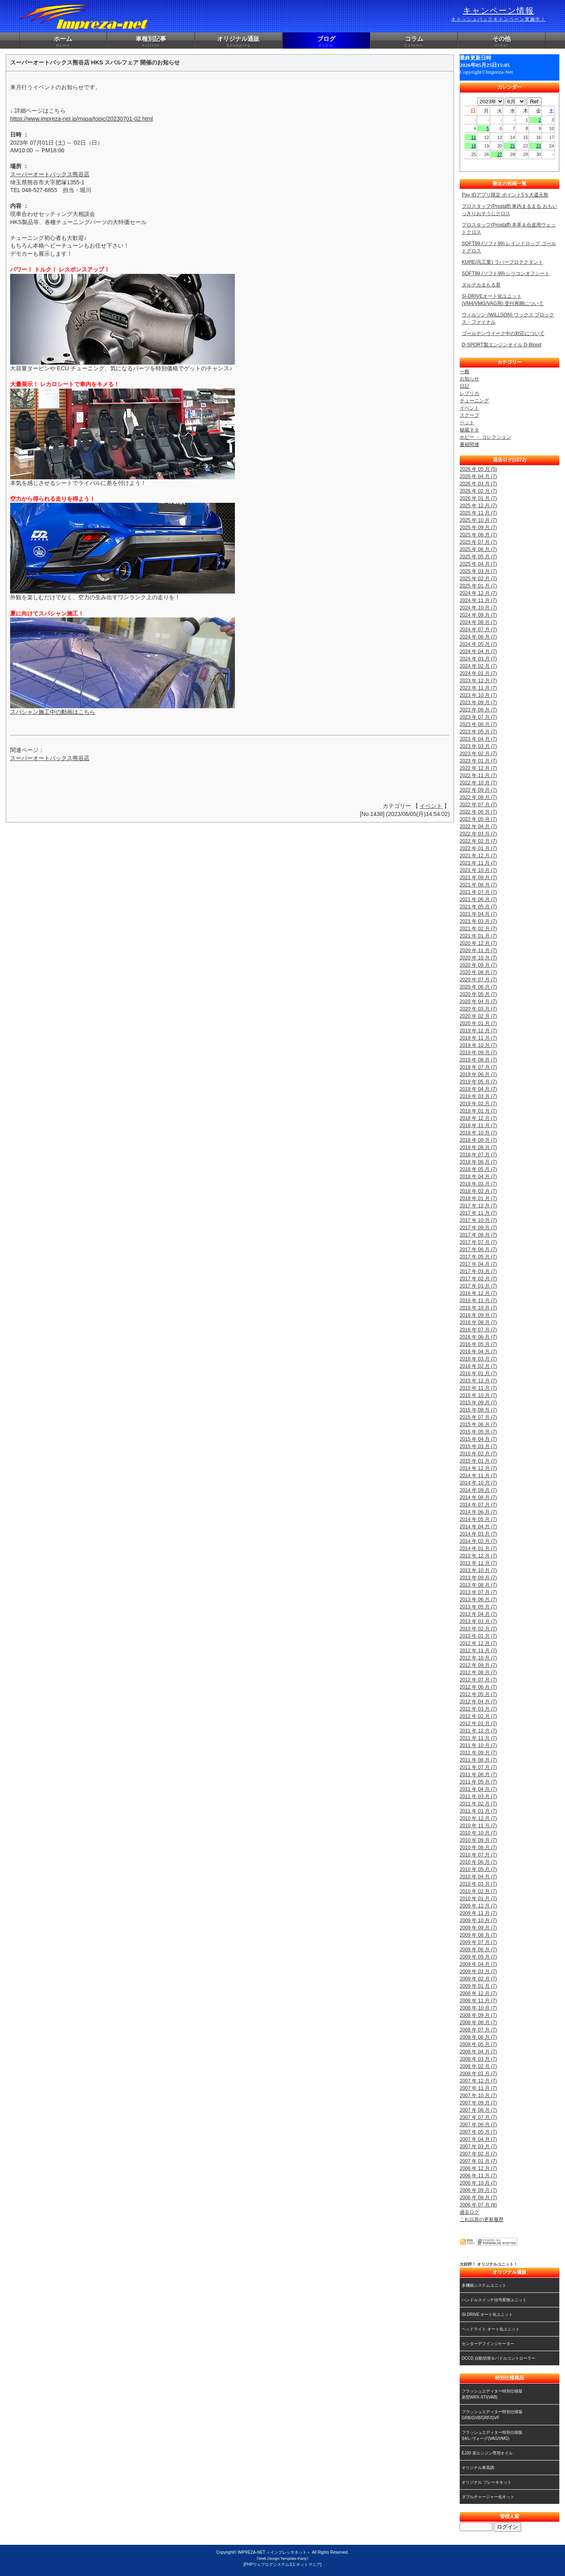 This screenshot has height=2576, width=565. I want to click on 2014 年 03 月 (7), so click(478, 1534).